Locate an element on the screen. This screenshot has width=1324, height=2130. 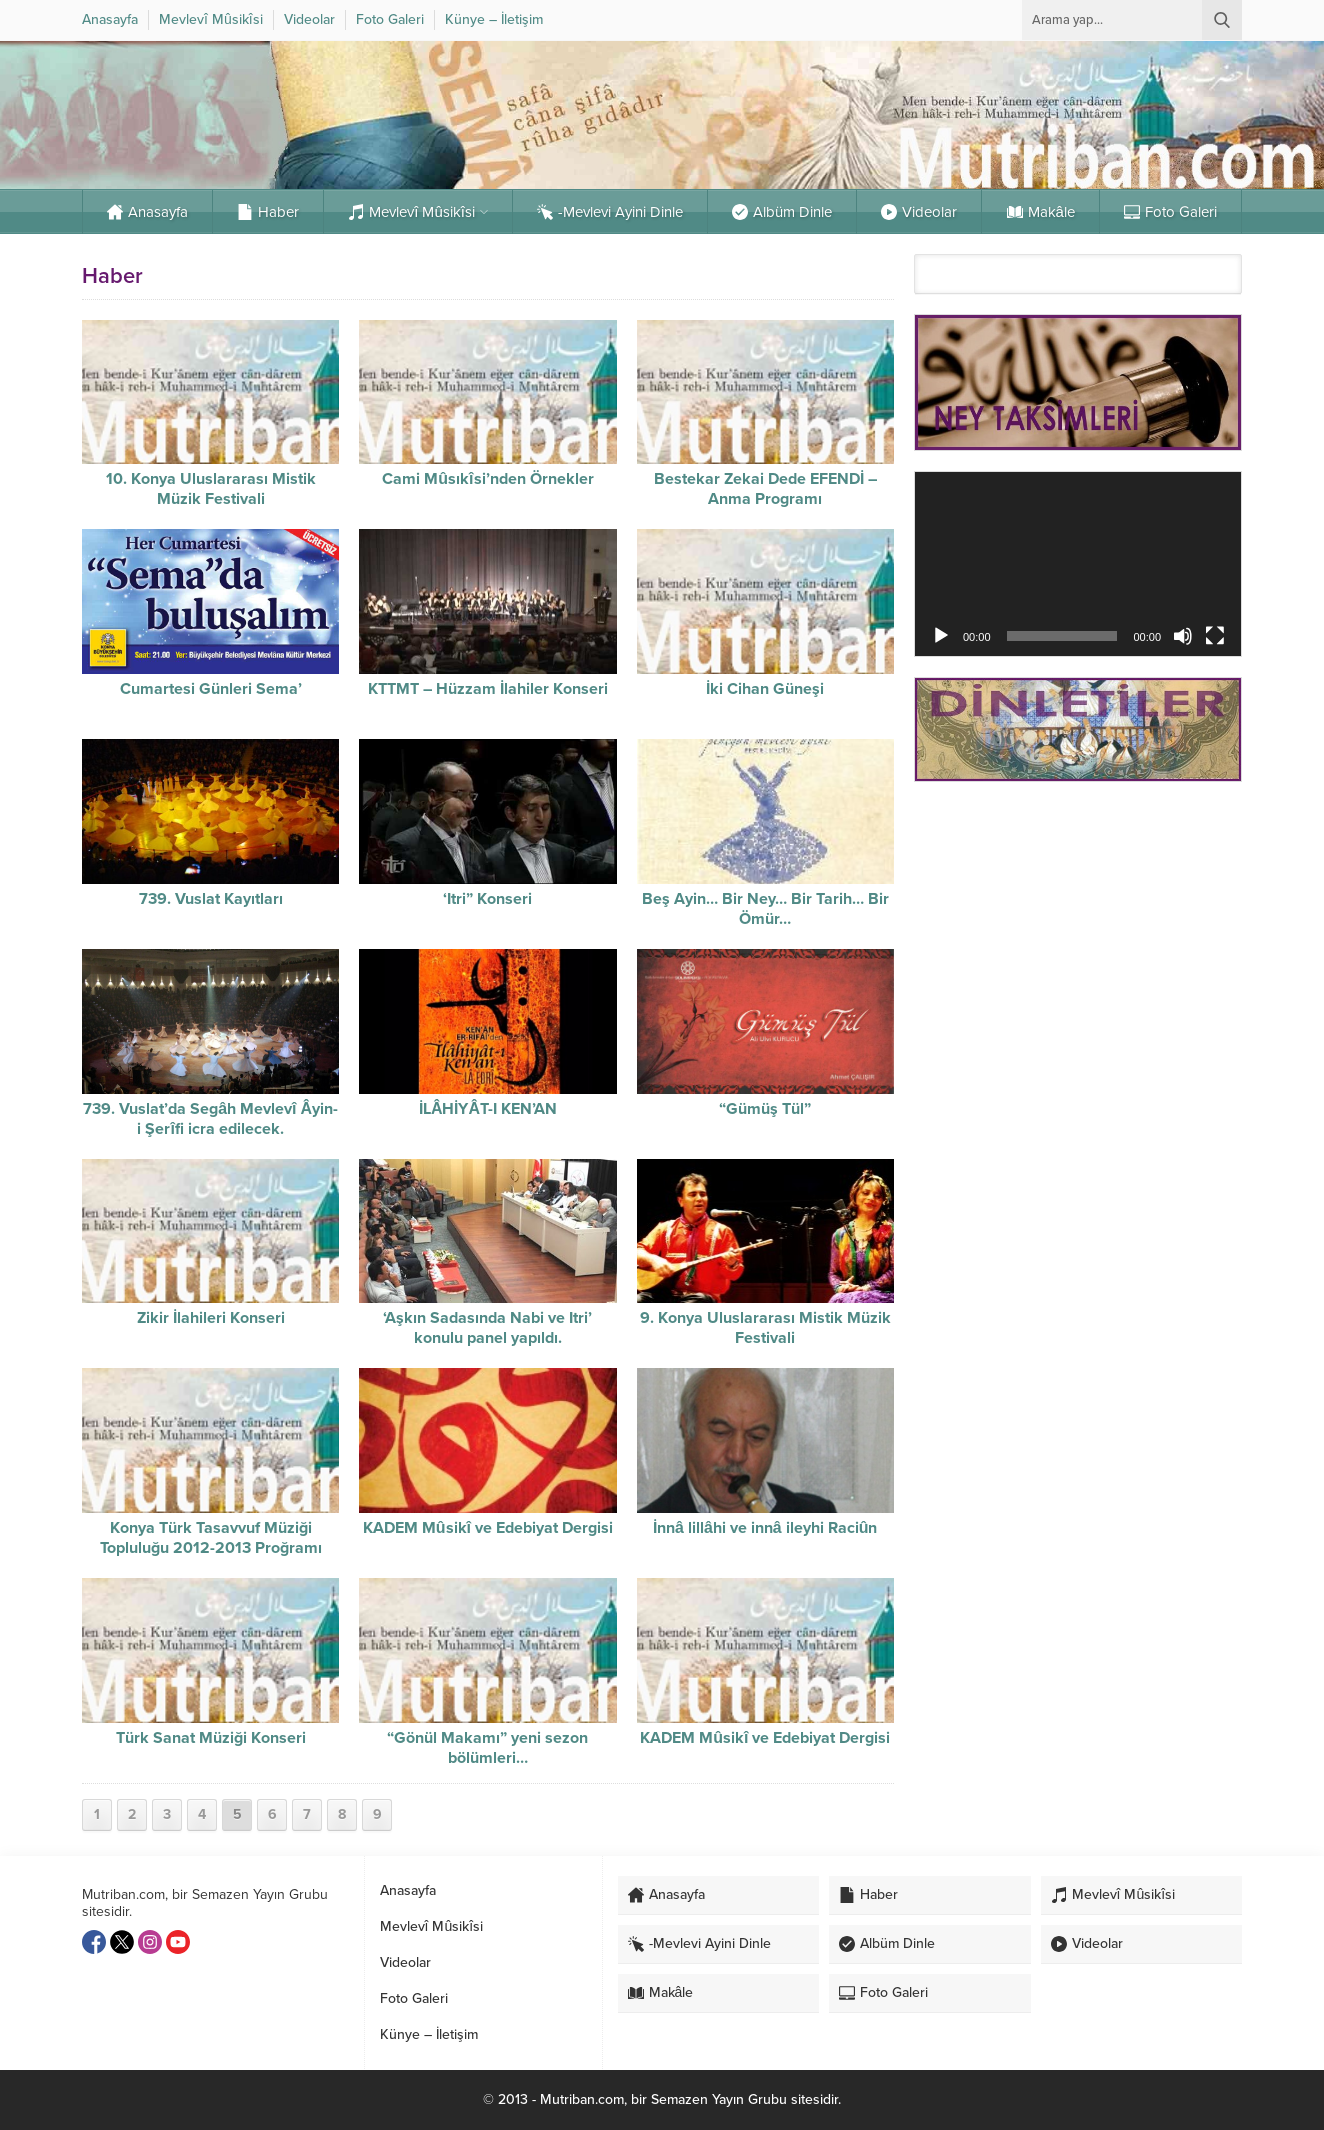
[application] is located at coordinates (1078, 563).